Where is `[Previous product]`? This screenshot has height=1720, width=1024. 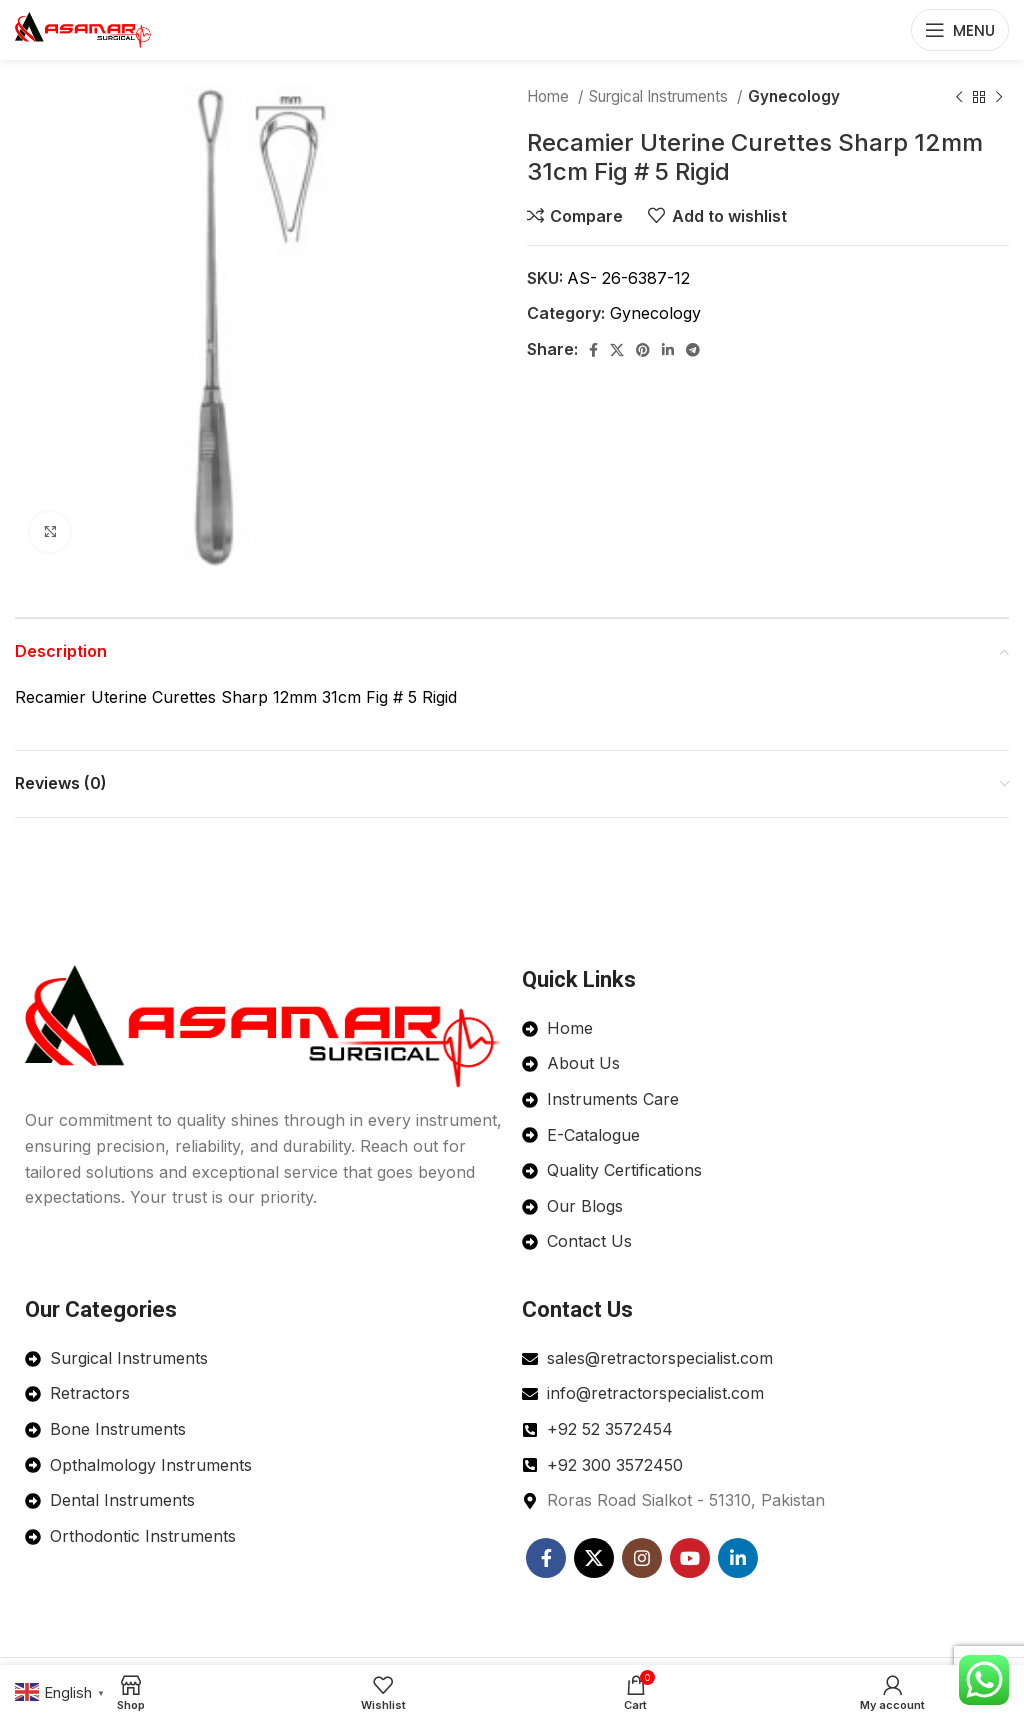 [Previous product] is located at coordinates (959, 97).